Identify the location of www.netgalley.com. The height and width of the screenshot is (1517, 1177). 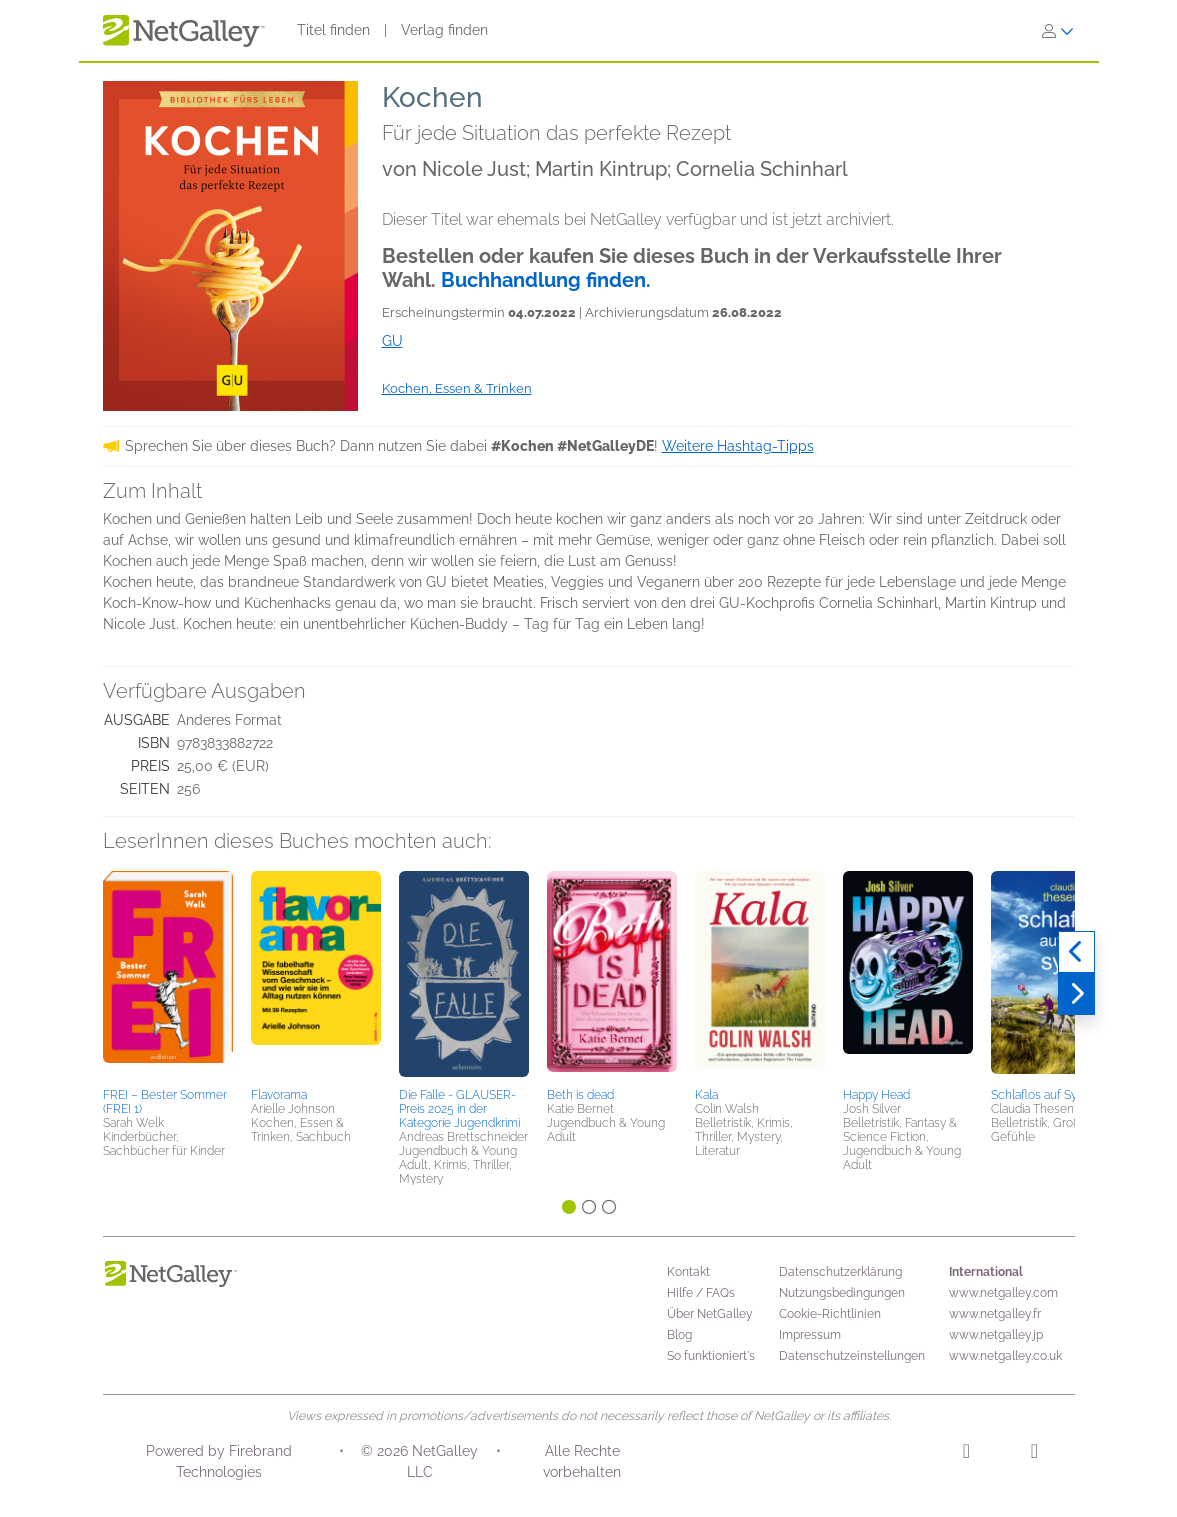
(1003, 1293).